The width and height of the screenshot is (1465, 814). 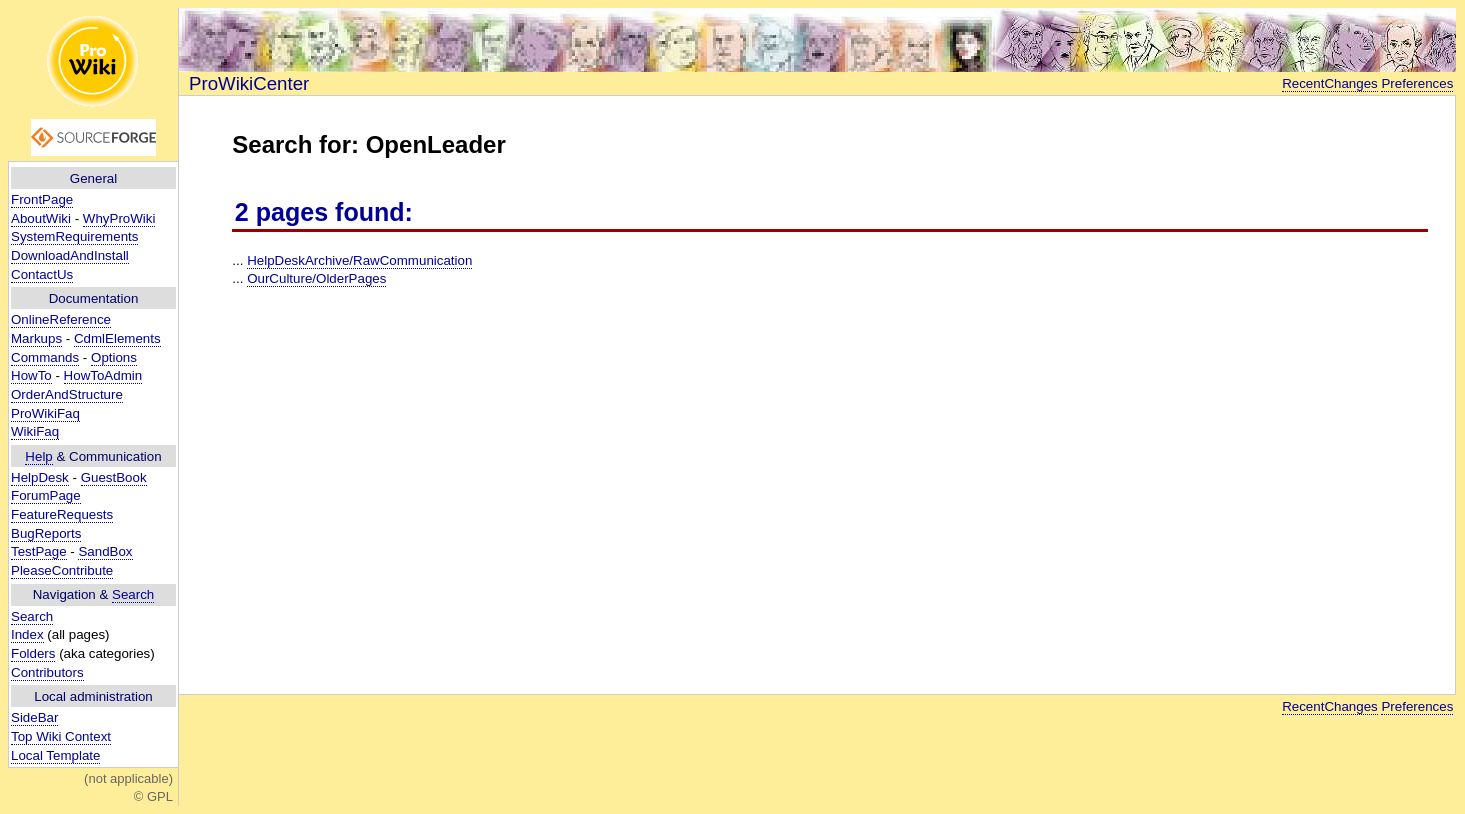 What do you see at coordinates (35, 431) in the screenshot?
I see `WikiFaq` at bounding box center [35, 431].